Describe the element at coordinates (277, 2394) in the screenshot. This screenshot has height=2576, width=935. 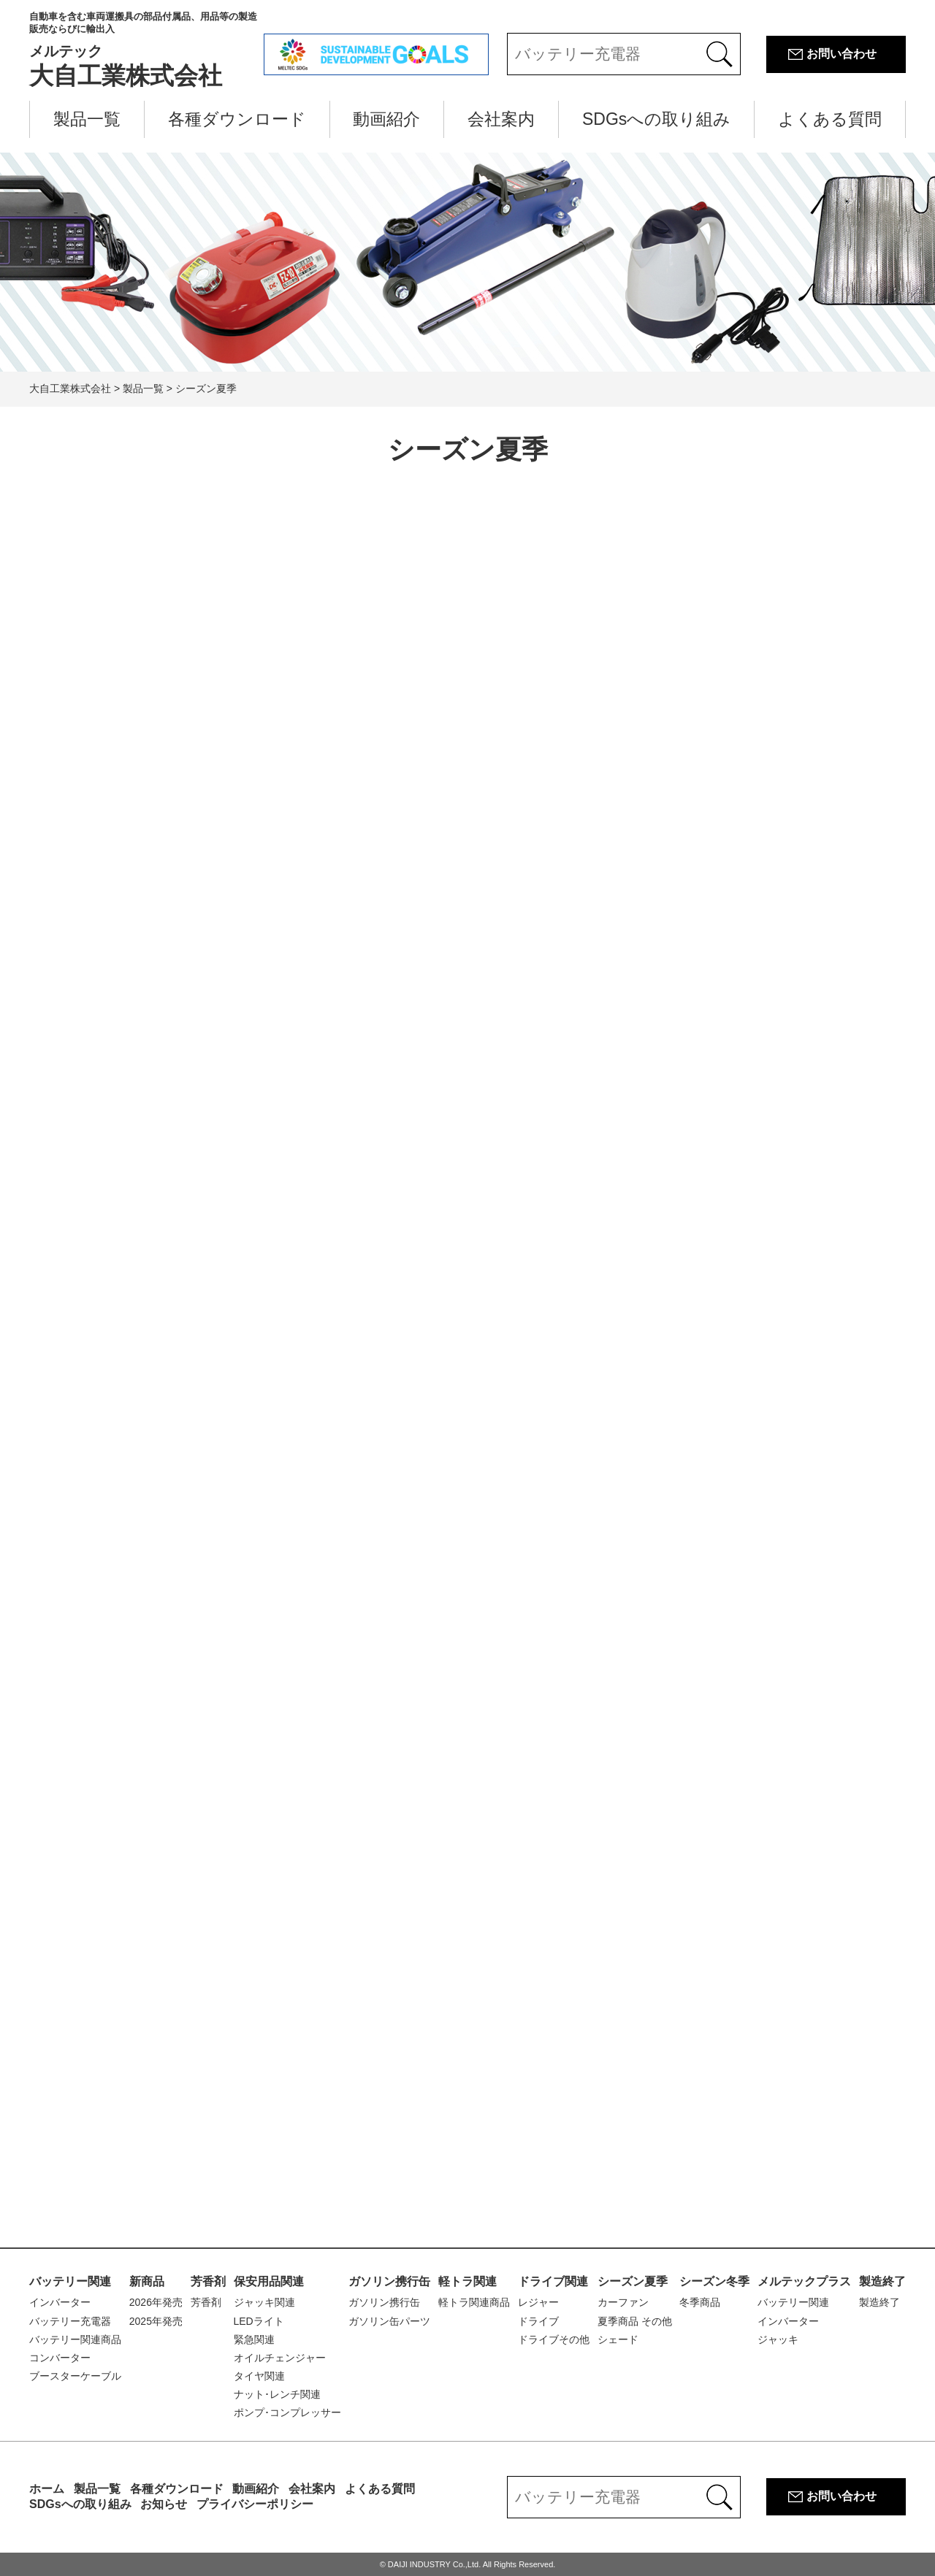
I see `ナット･レンチ関連` at that location.